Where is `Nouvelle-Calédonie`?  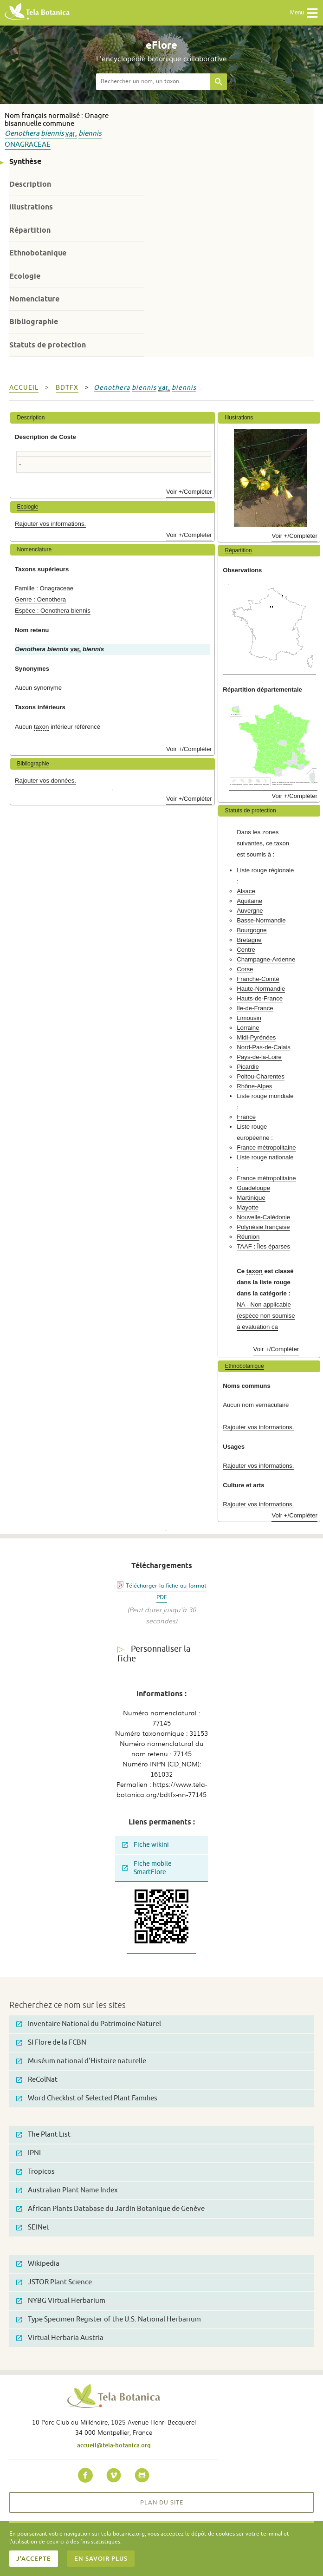 Nouvelle-Calédonie is located at coordinates (263, 1217).